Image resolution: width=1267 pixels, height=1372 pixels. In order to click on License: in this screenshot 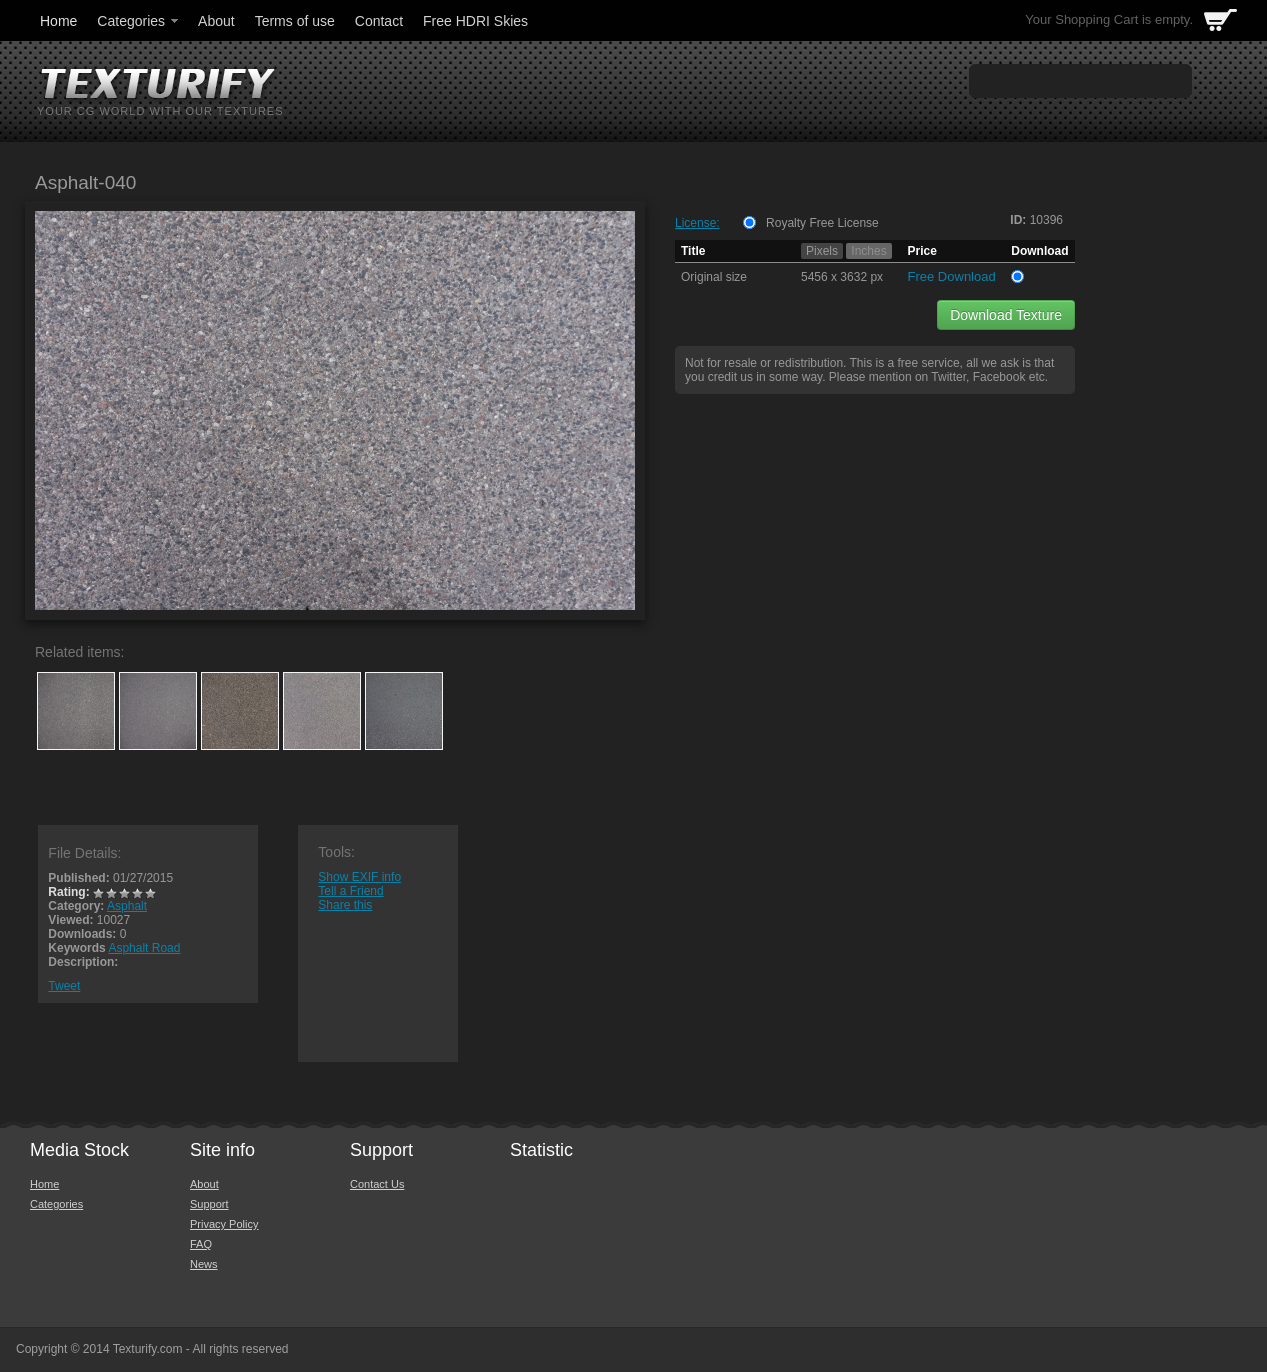, I will do `click(697, 223)`.